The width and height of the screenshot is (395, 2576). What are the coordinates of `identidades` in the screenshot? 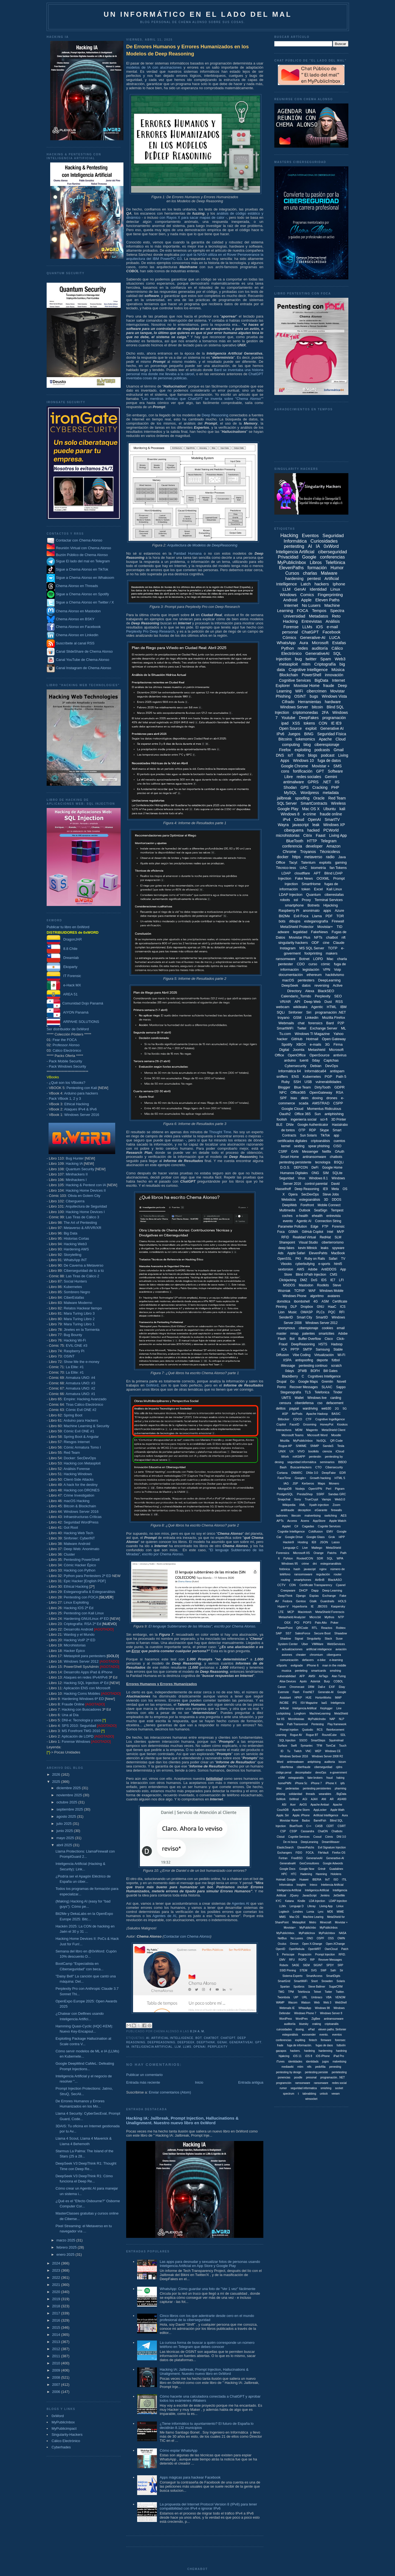 It's located at (295, 2061).